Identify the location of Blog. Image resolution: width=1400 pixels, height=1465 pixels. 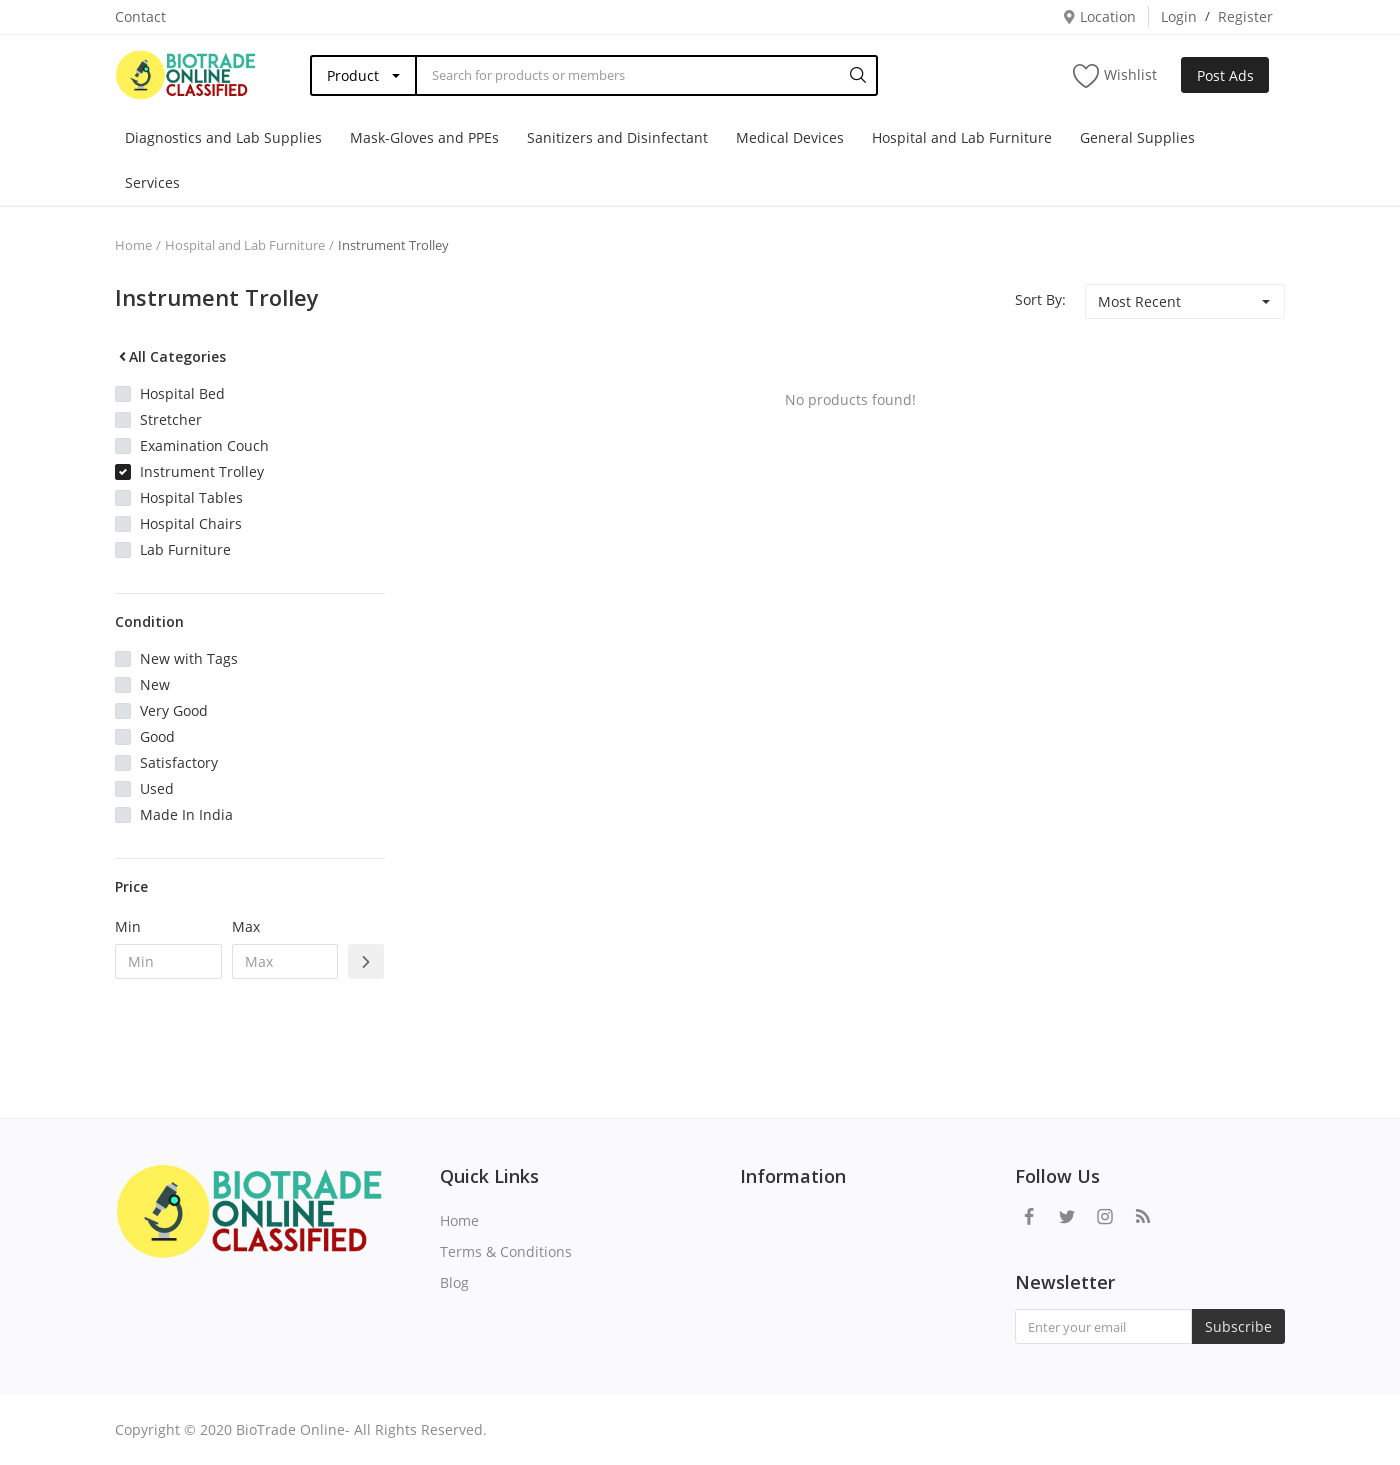
(454, 1282).